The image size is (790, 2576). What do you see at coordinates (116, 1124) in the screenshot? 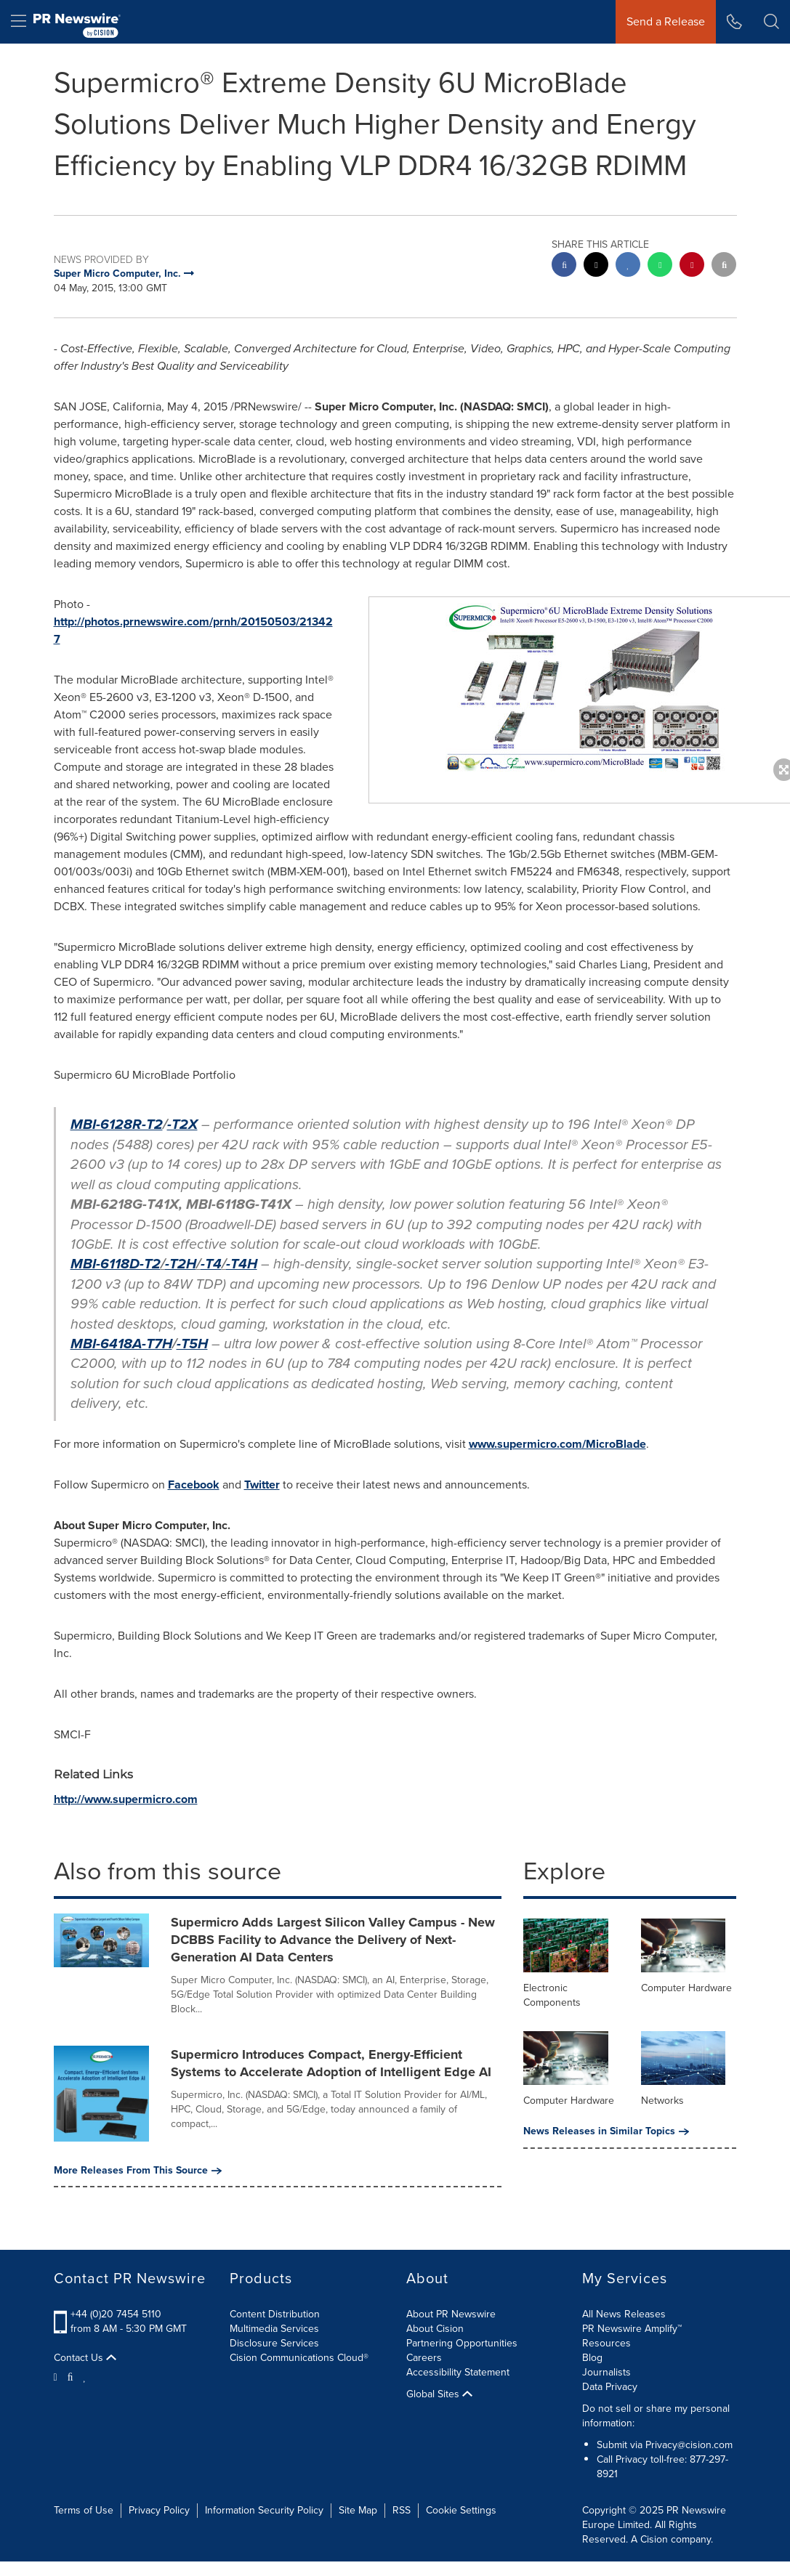
I see `MBI-6128R-T2` at bounding box center [116, 1124].